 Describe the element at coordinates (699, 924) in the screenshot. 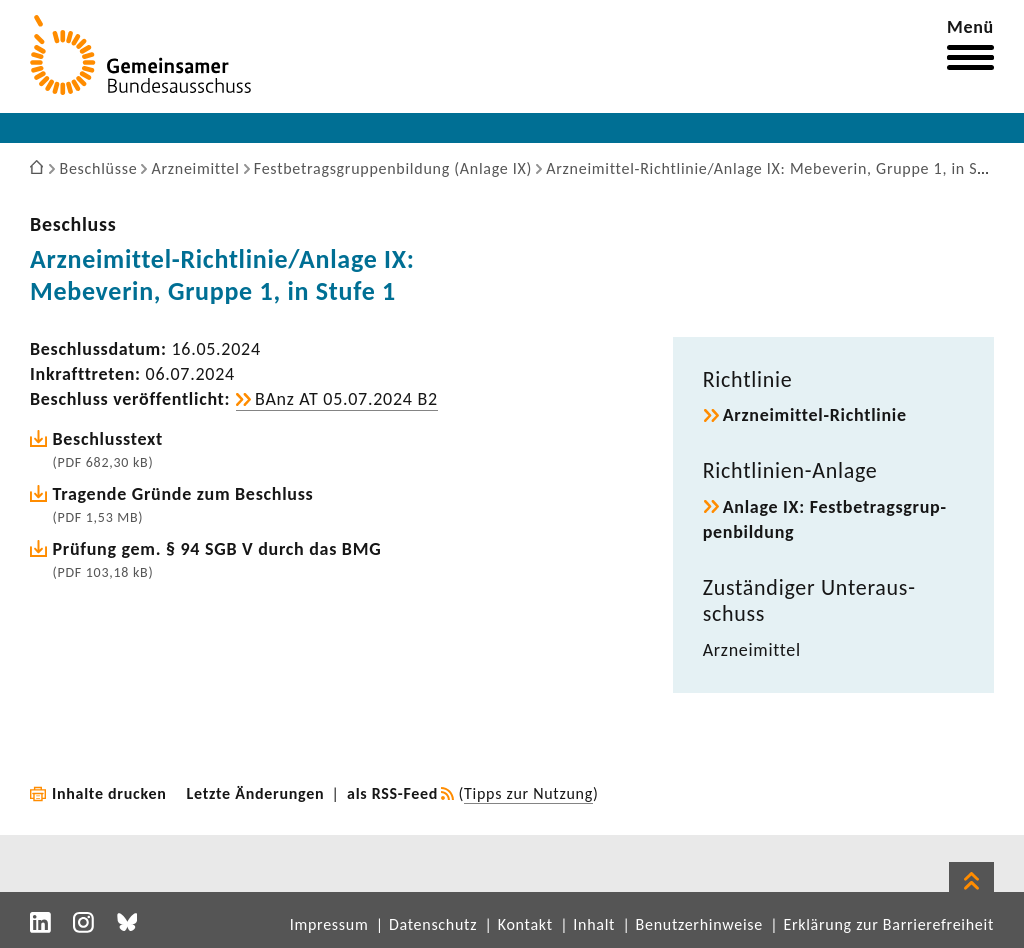

I see `Benutzerhinweise` at that location.